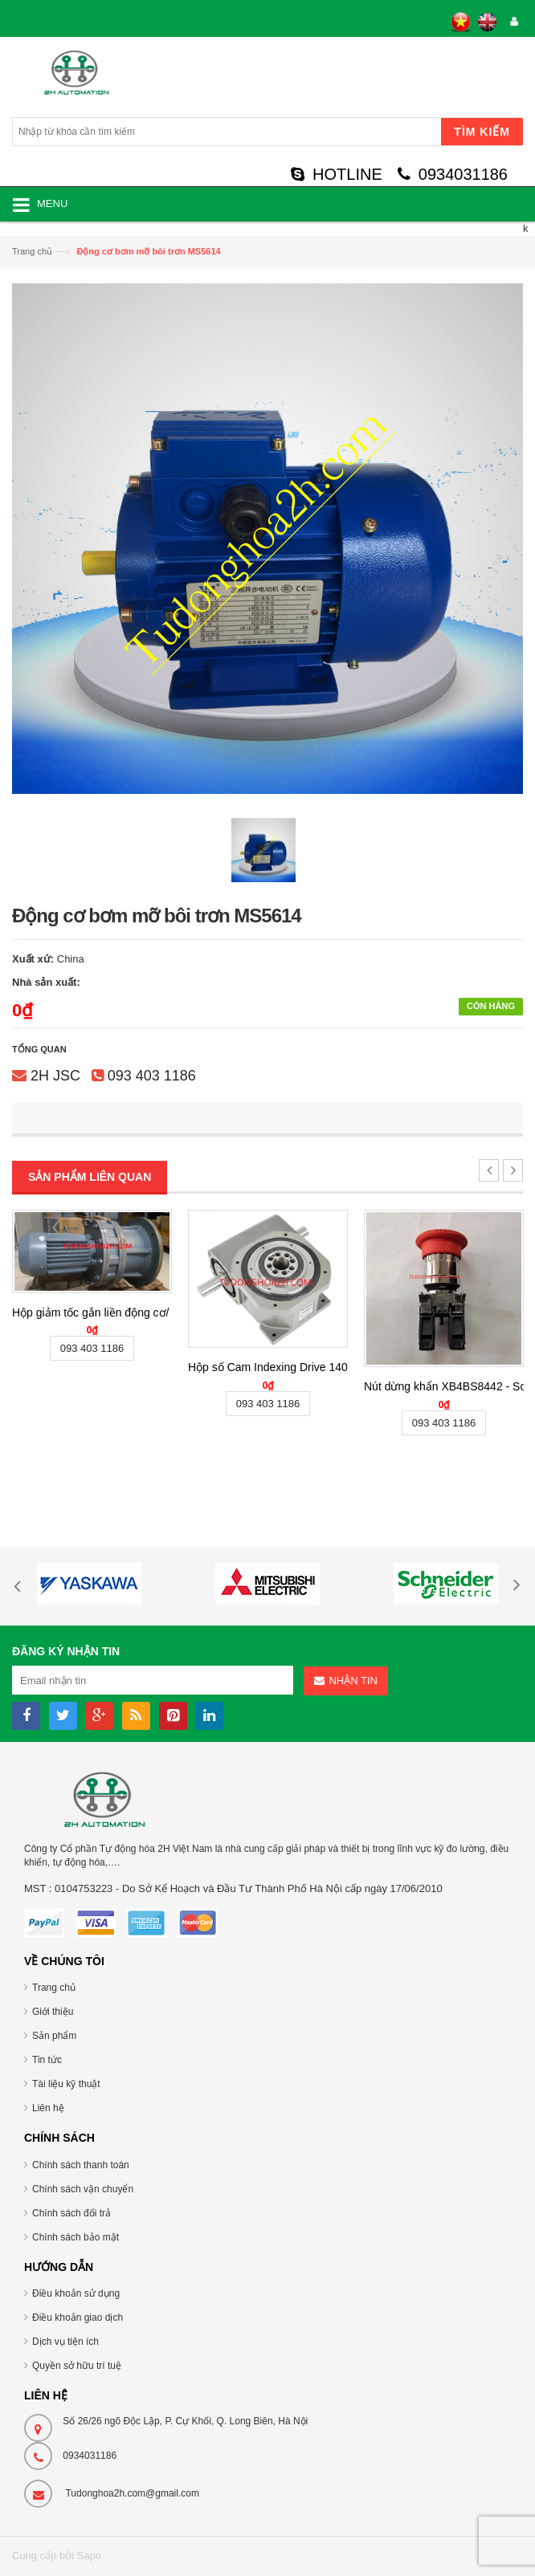 The height and width of the screenshot is (2576, 535). I want to click on Tudonghoa2h.com@gmail.com, so click(132, 2493).